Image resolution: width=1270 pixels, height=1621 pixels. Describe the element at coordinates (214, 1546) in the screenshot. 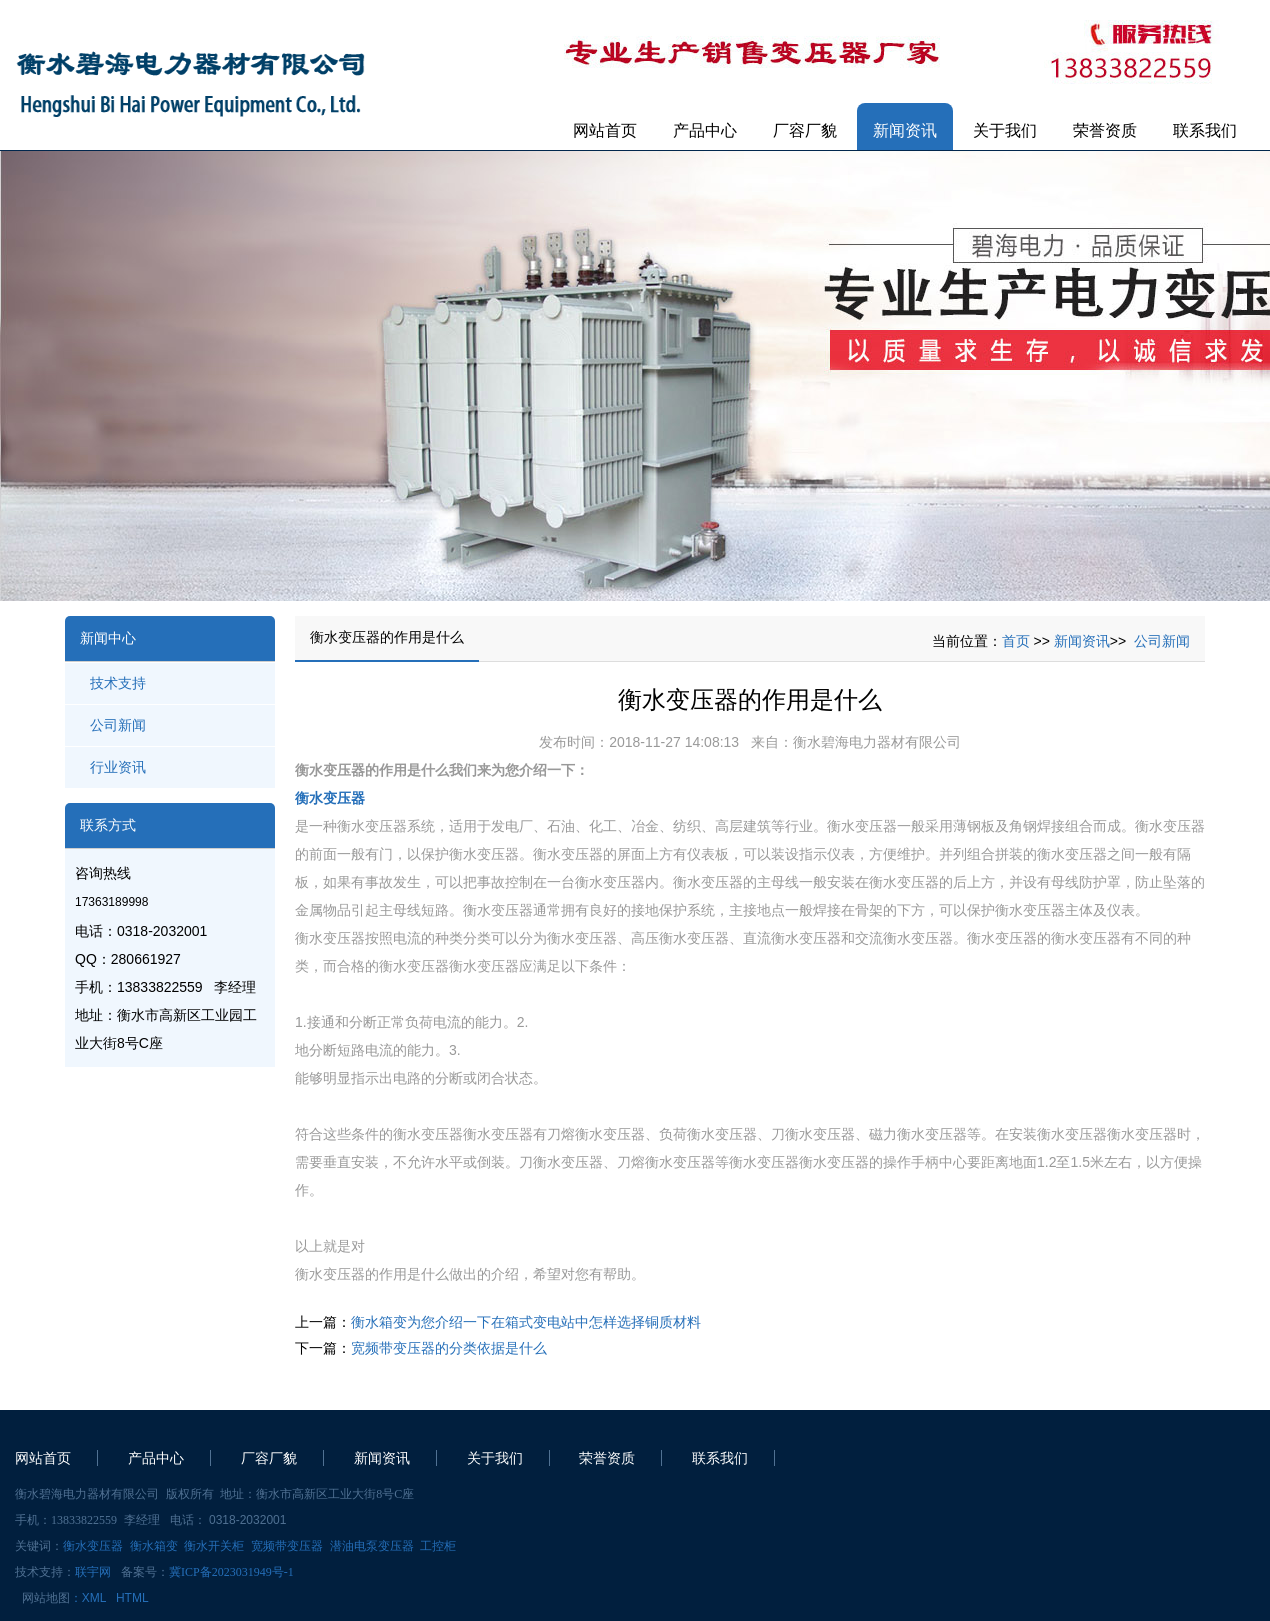

I see `衡水开关柜` at that location.